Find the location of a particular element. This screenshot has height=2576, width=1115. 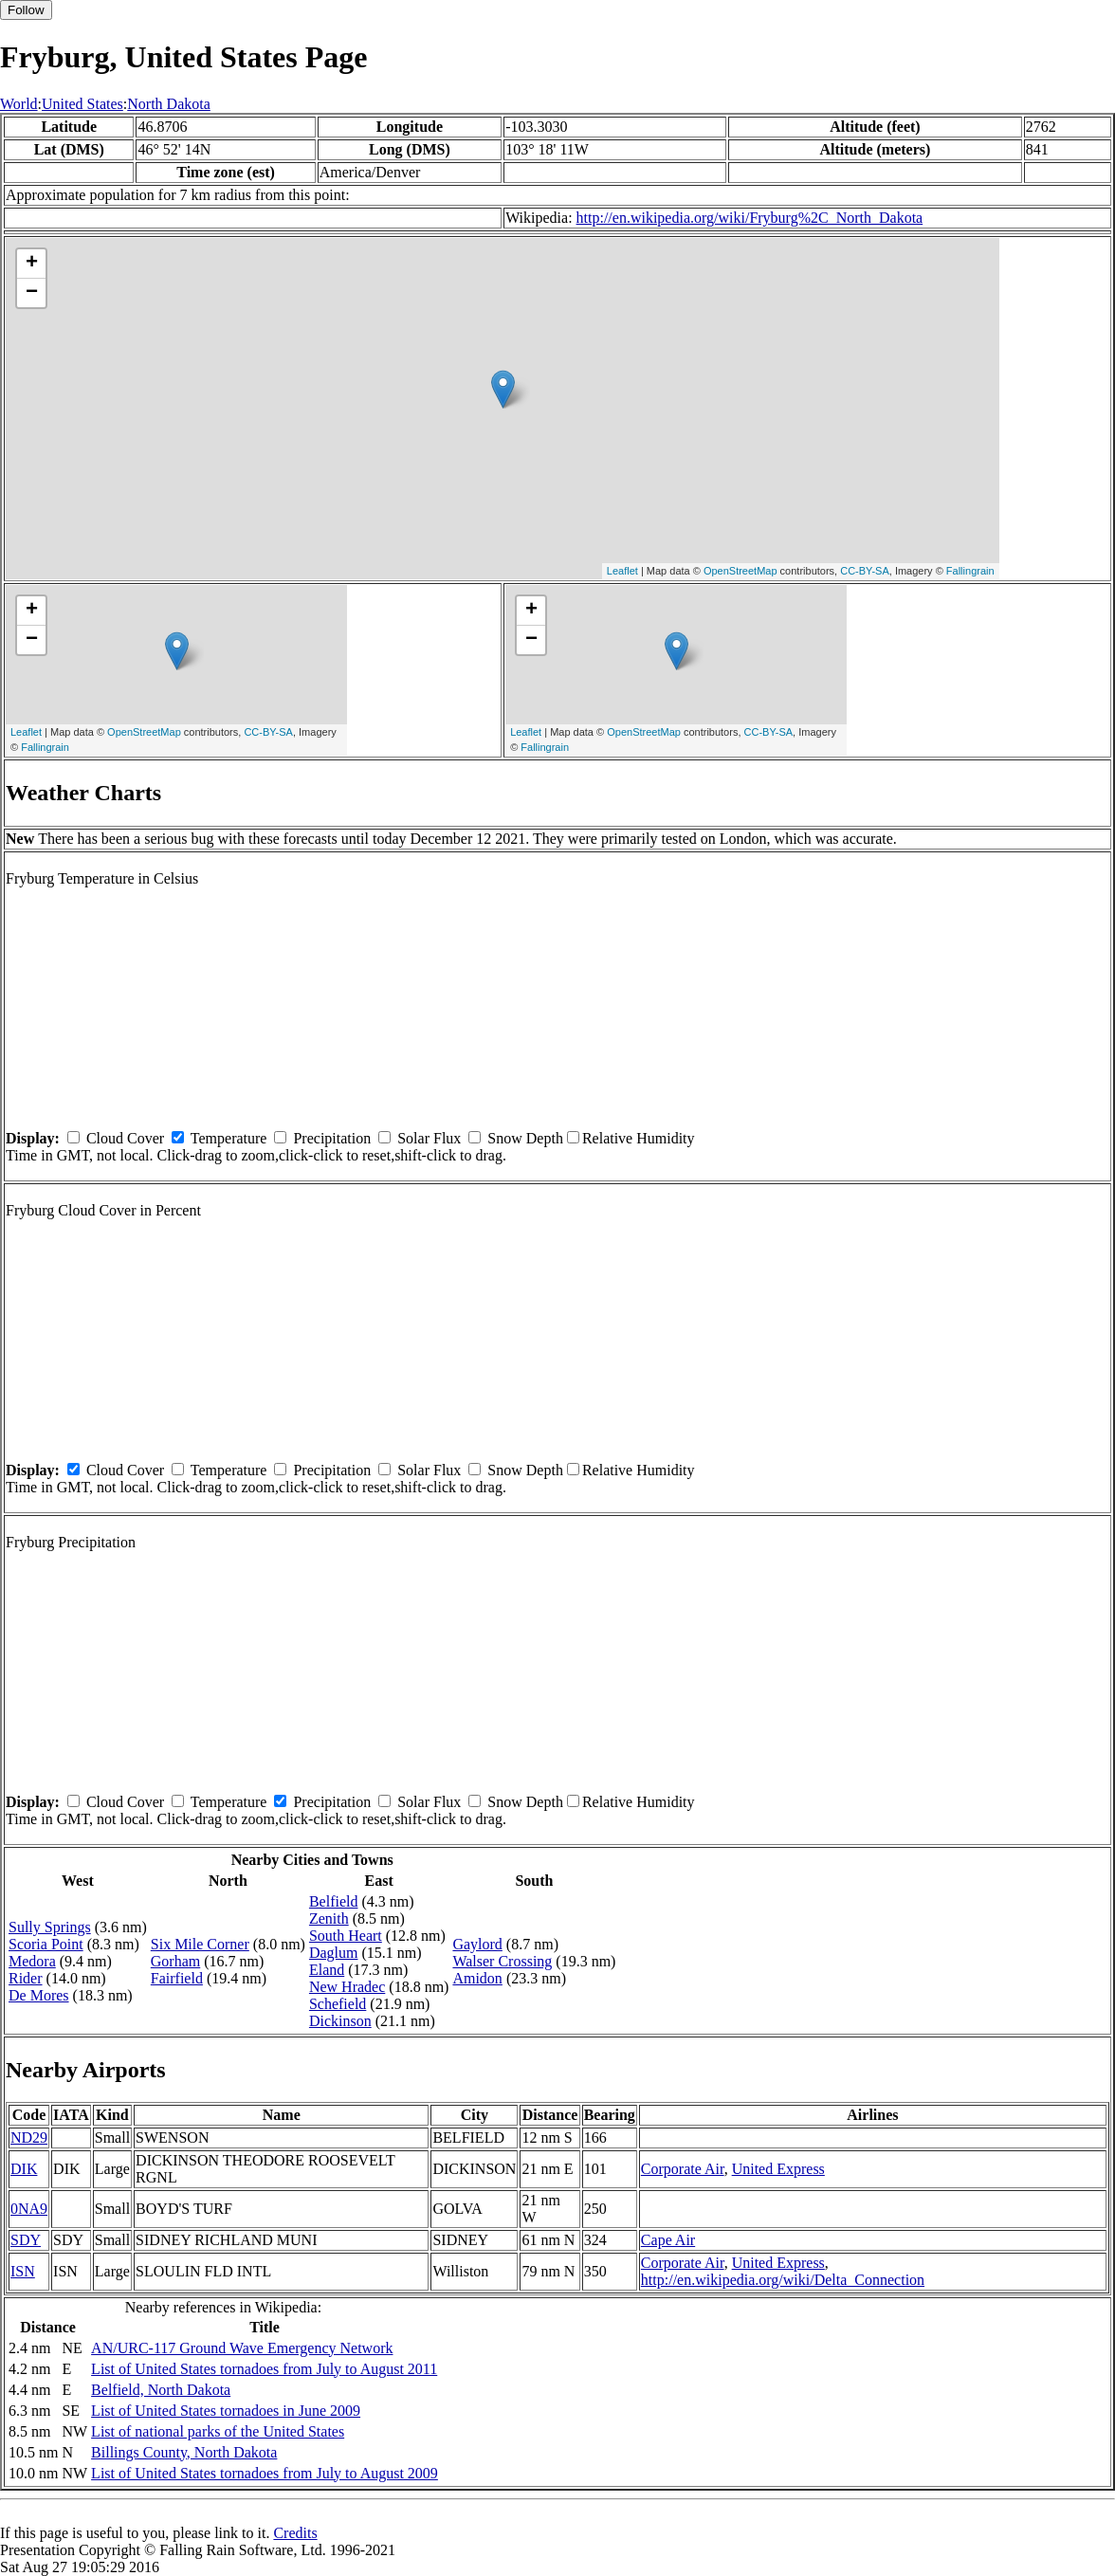

Precipitation is located at coordinates (332, 1138).